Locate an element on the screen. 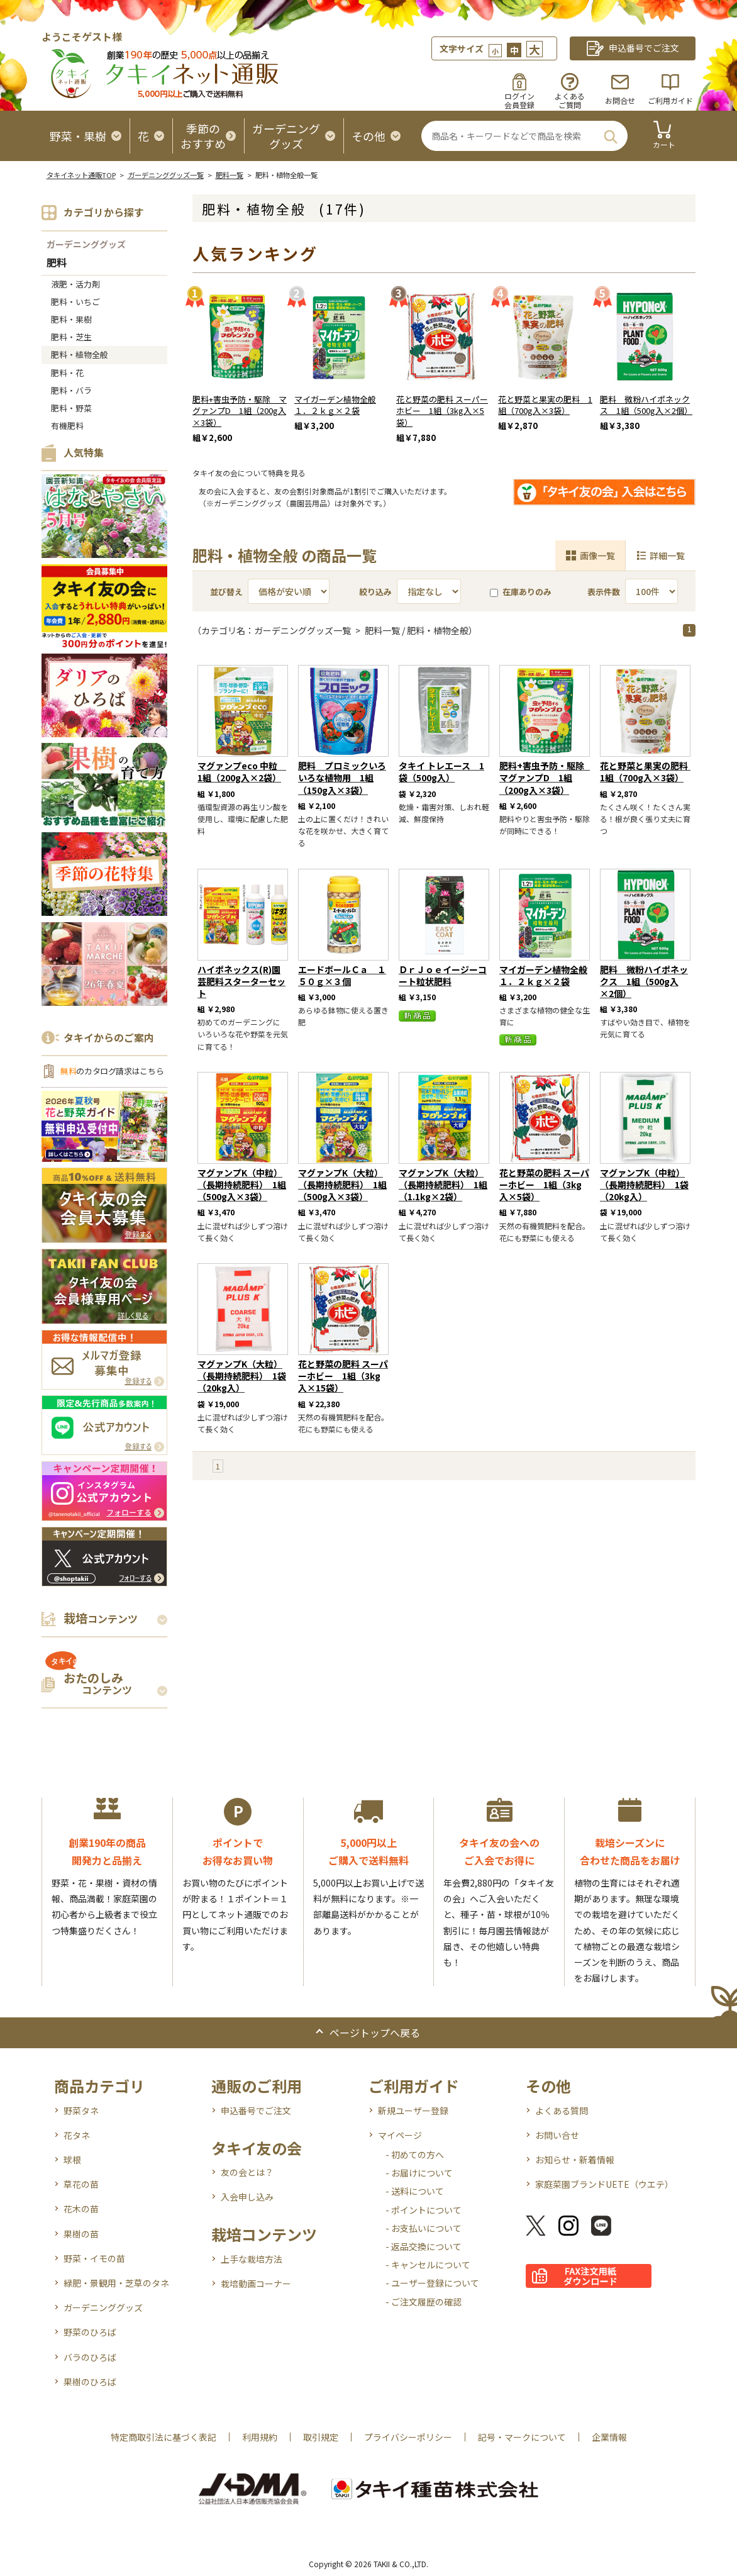 The width and height of the screenshot is (737, 2576). 野菜タネ is located at coordinates (81, 2110).